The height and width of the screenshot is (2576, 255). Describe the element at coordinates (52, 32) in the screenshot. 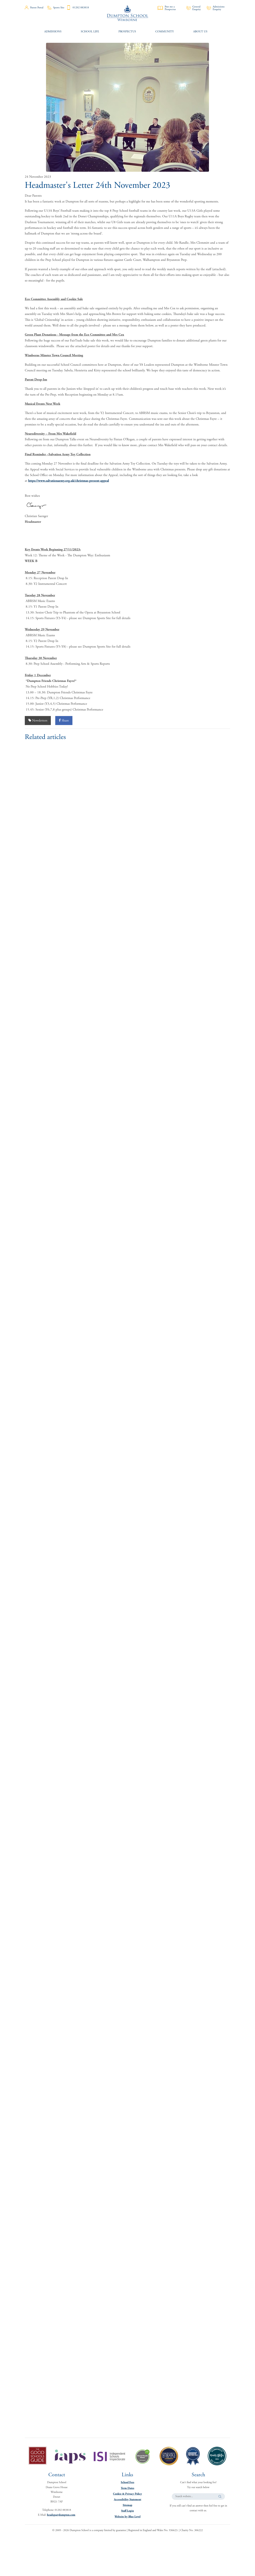

I see `[menuitem]` at that location.